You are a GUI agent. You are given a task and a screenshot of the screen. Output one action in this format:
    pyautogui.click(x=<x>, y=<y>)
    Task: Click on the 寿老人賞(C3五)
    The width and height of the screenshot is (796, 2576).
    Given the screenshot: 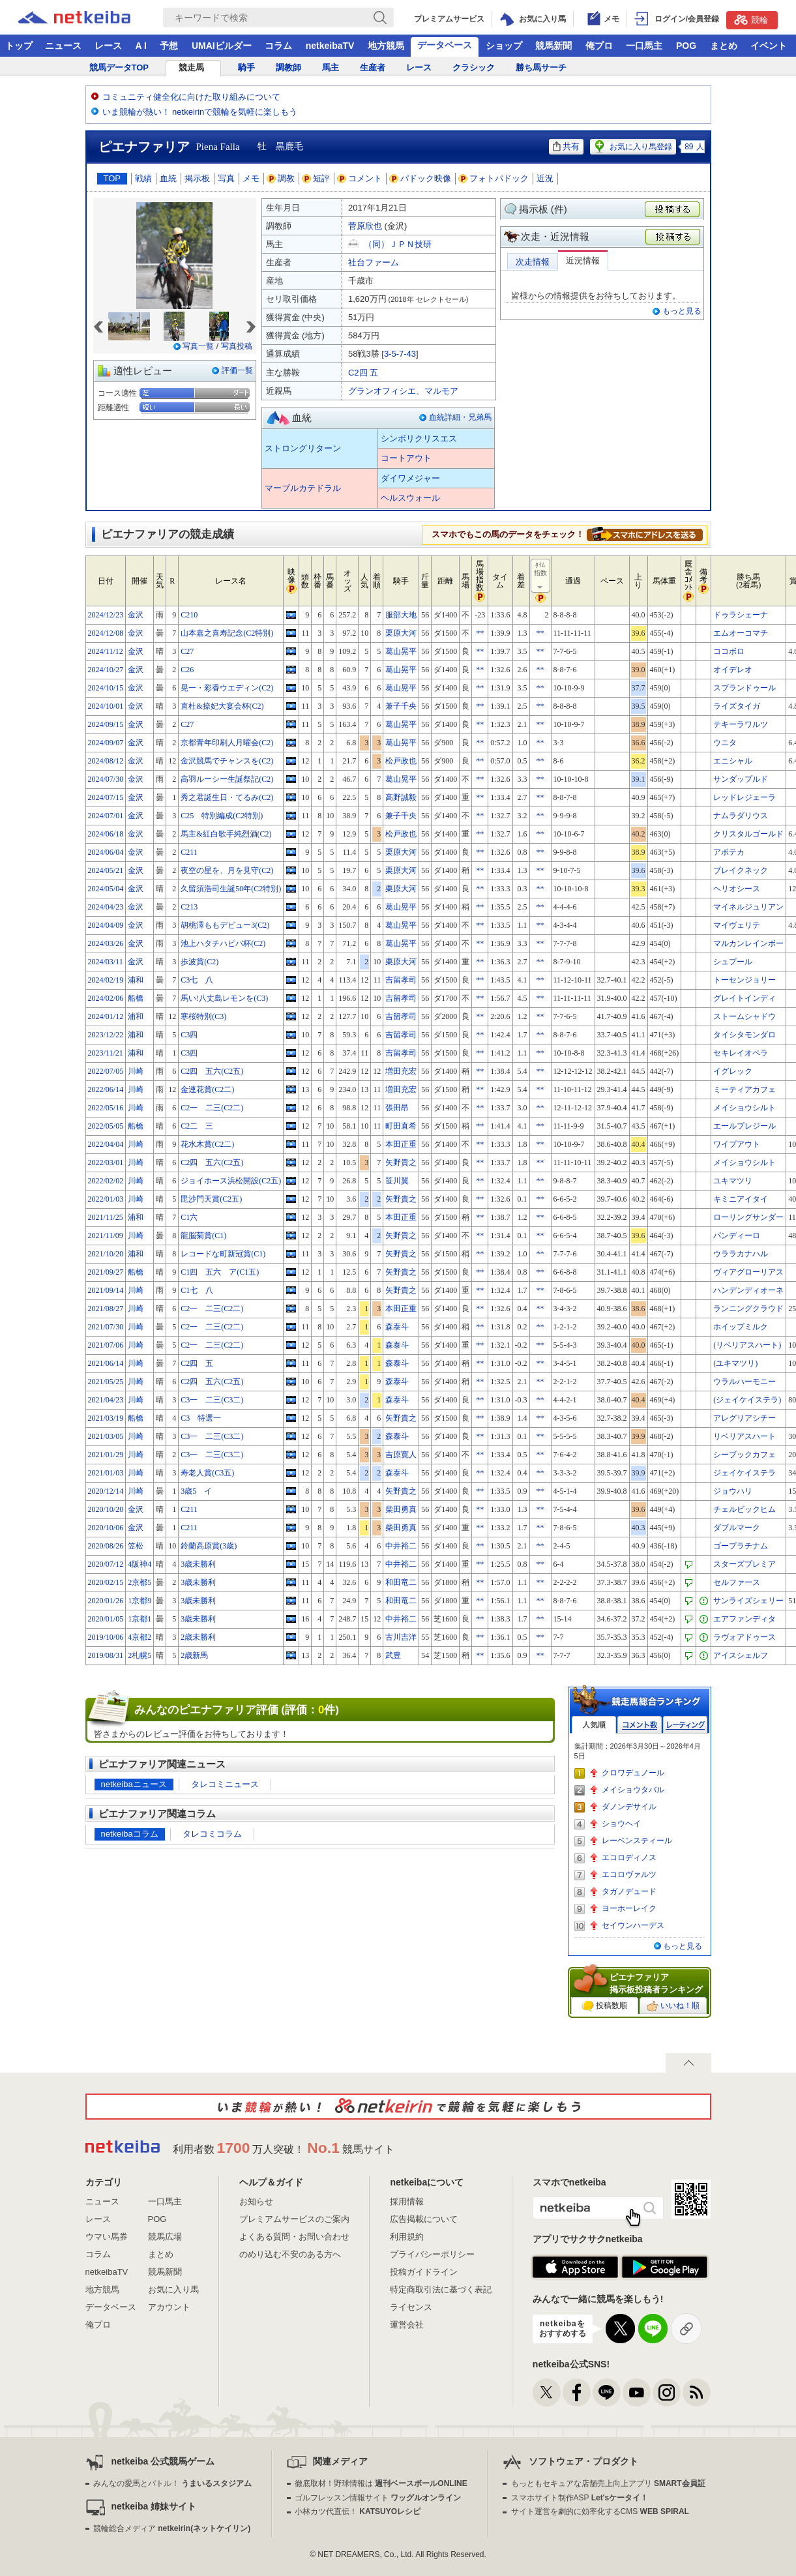 What is the action you would take?
    pyautogui.click(x=207, y=1472)
    